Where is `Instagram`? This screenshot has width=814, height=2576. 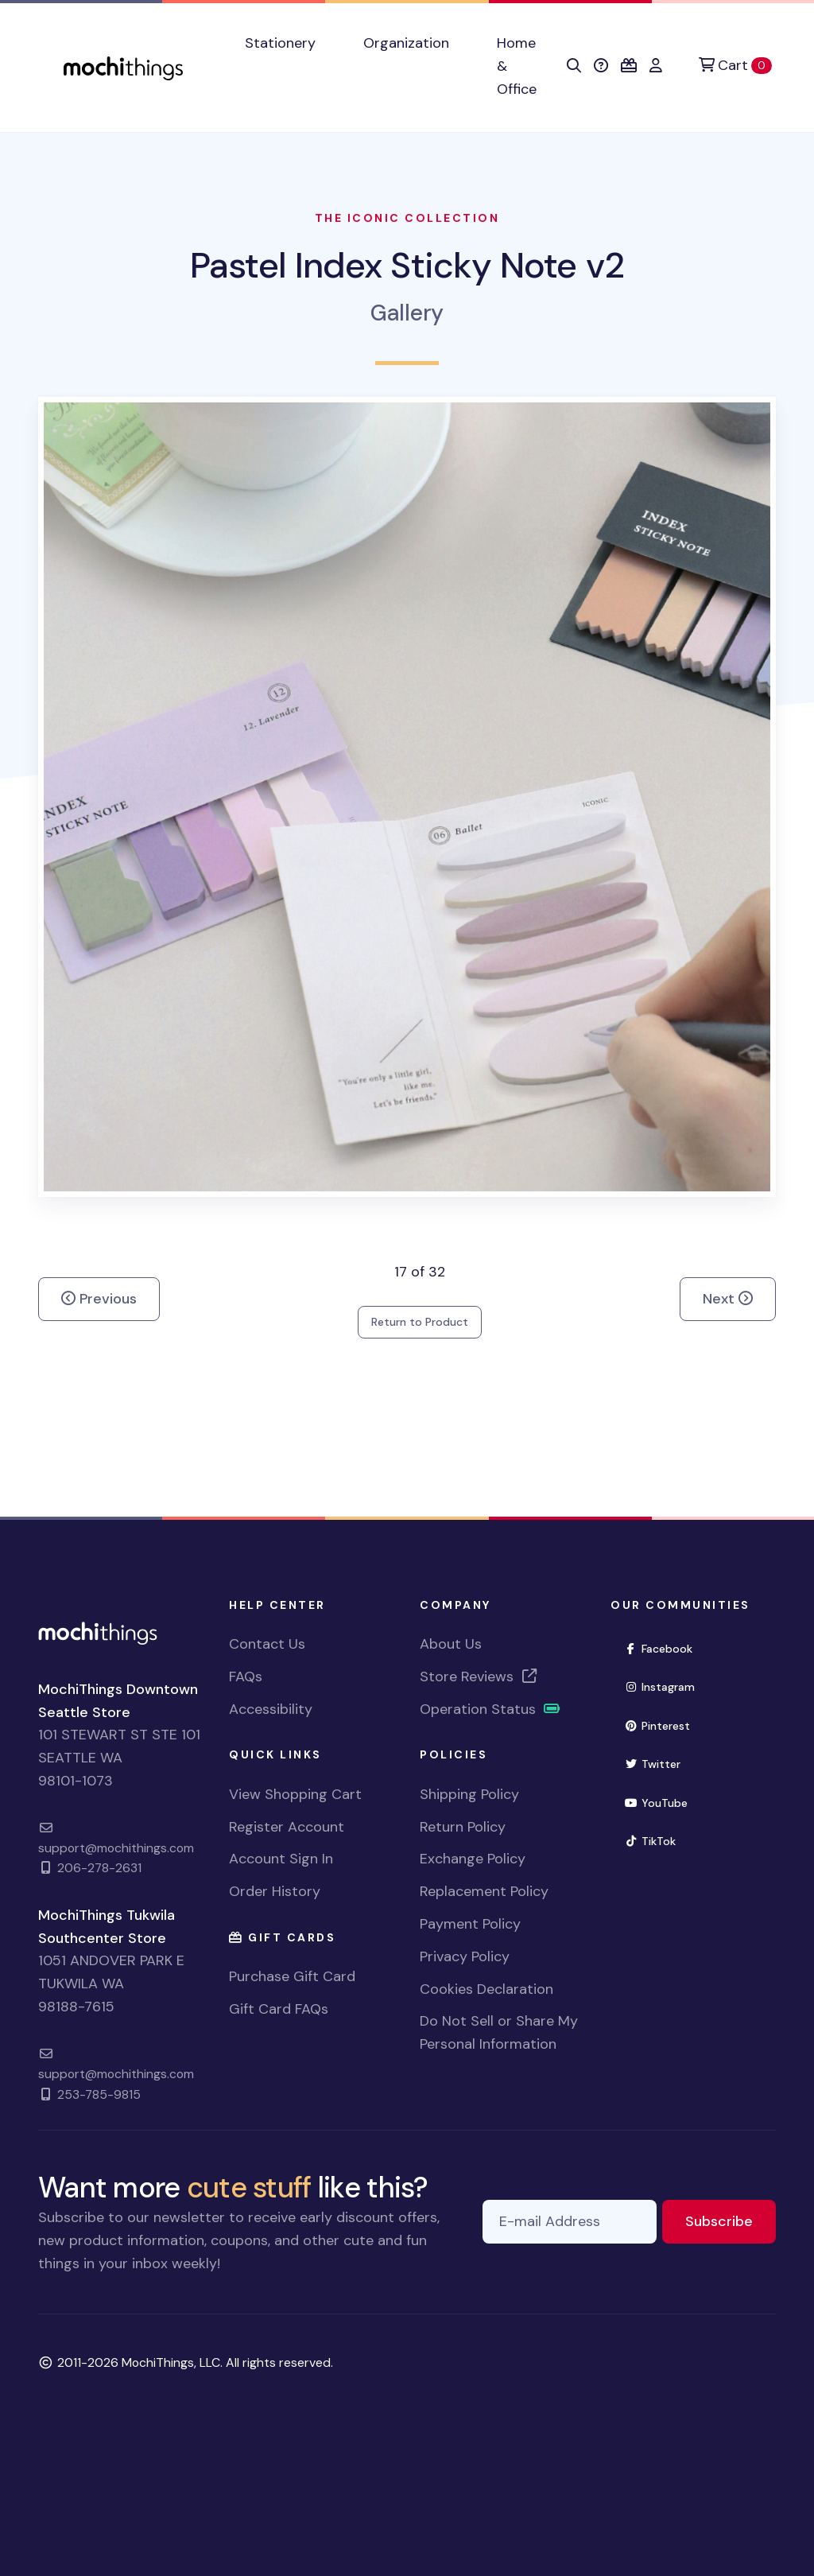
Instagram is located at coordinates (666, 1685).